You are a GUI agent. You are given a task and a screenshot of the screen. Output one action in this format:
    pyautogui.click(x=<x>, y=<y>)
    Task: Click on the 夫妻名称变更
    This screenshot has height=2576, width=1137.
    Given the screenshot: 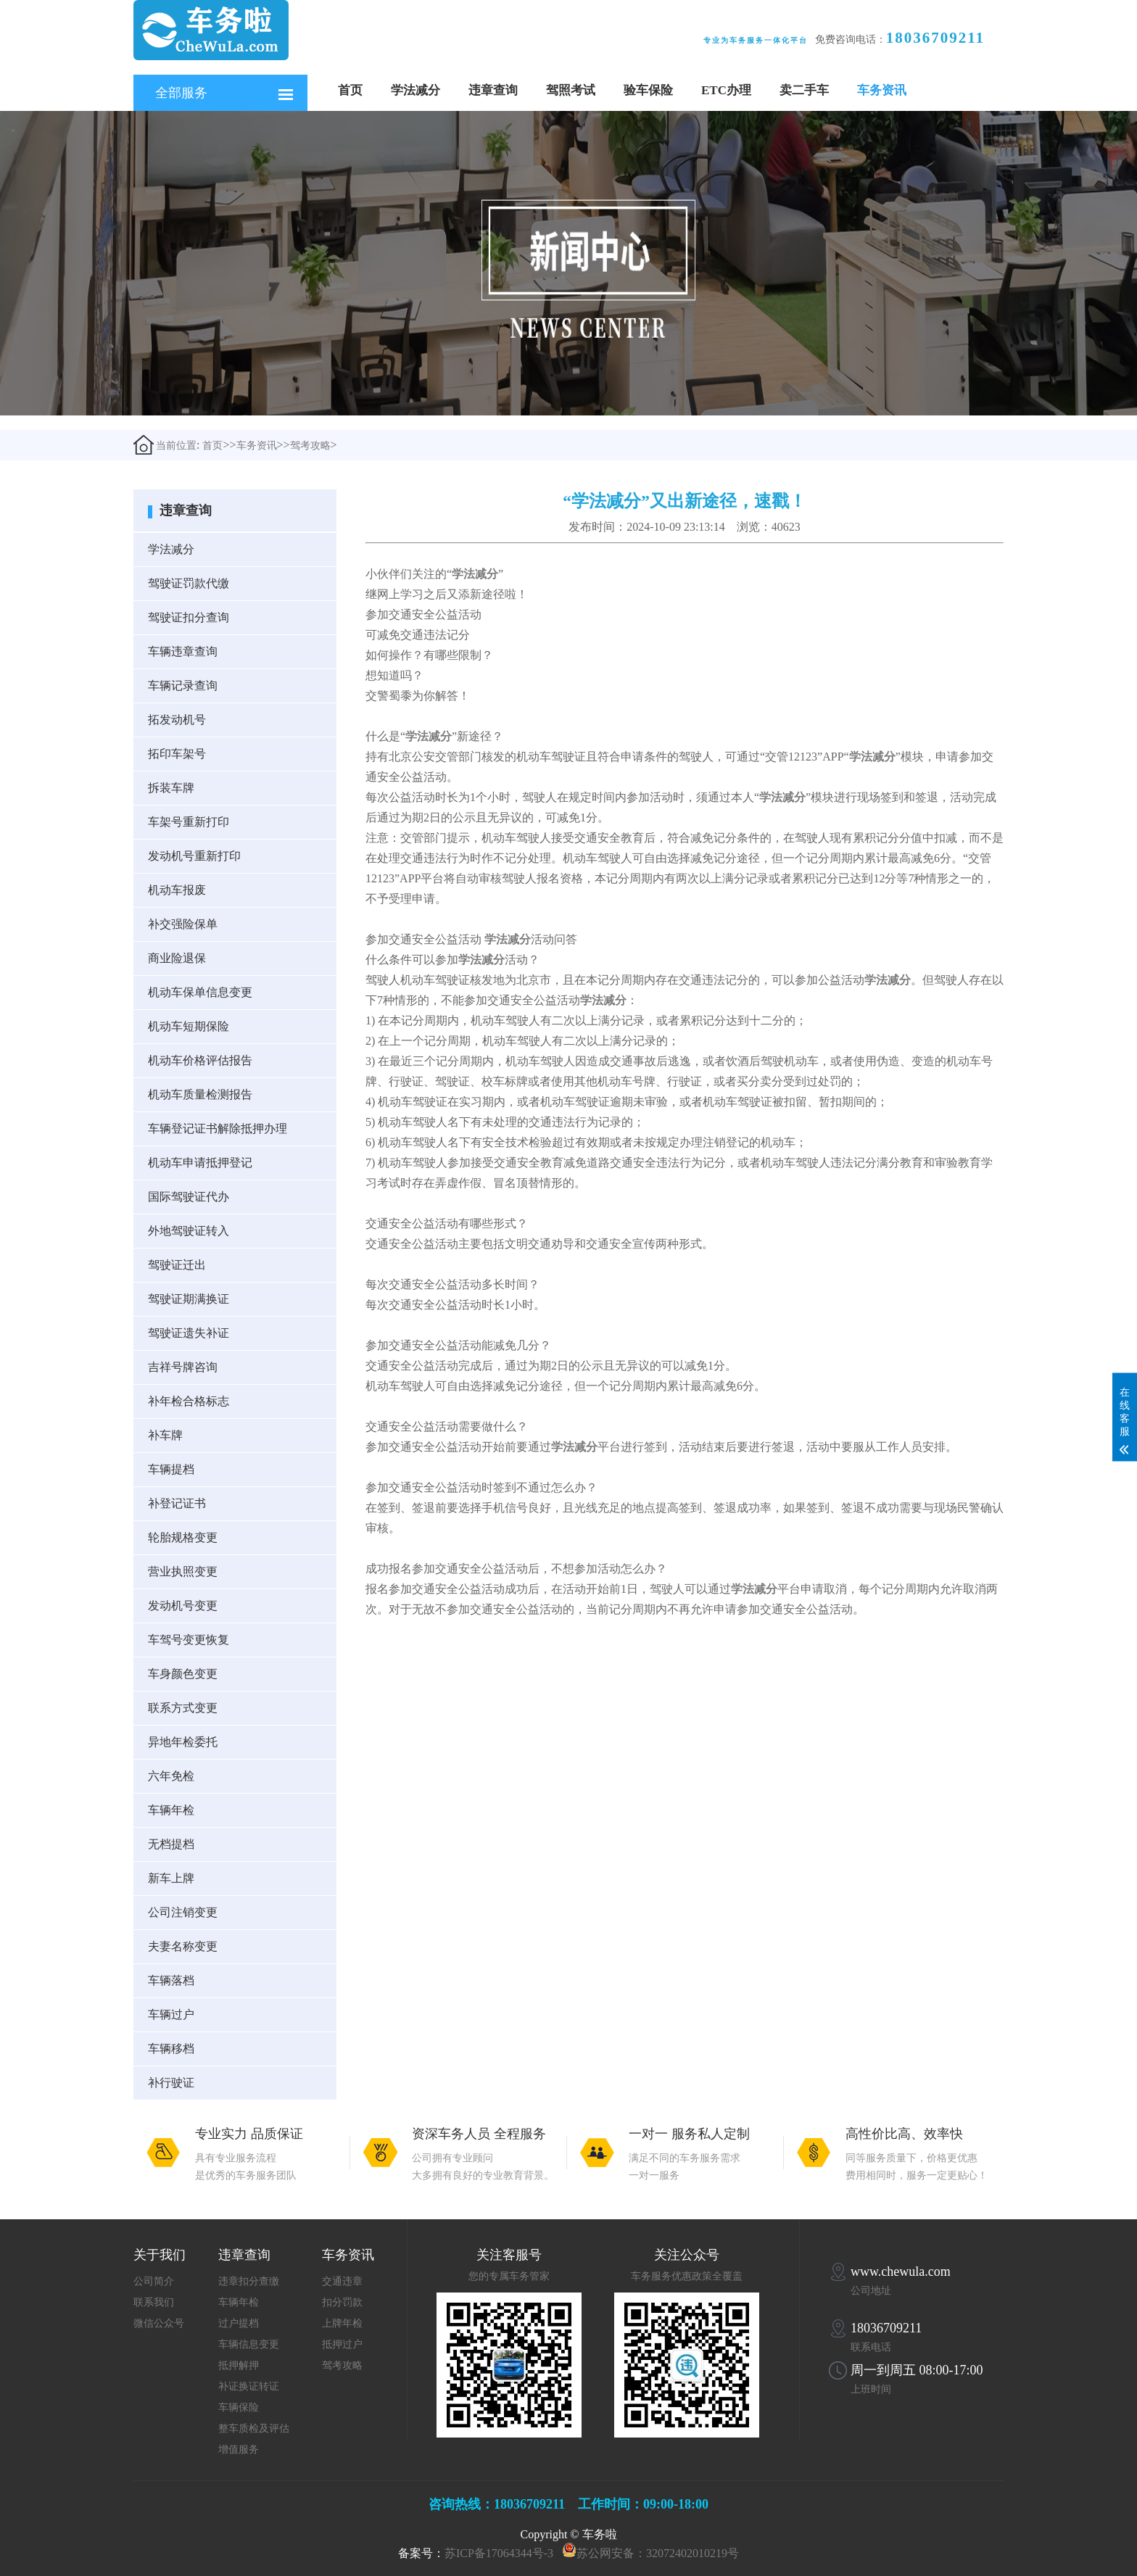 What is the action you would take?
    pyautogui.click(x=183, y=1946)
    